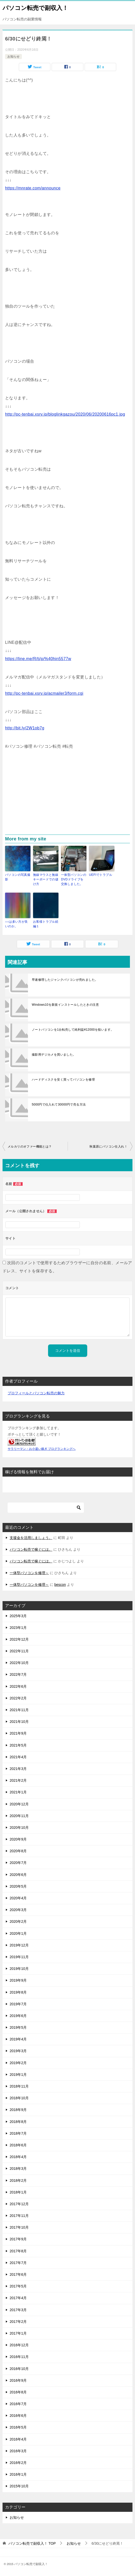 The height and width of the screenshot is (2576, 135). Describe the element at coordinates (16, 924) in the screenshot. I see `○○は多い方が良いのか。` at that location.